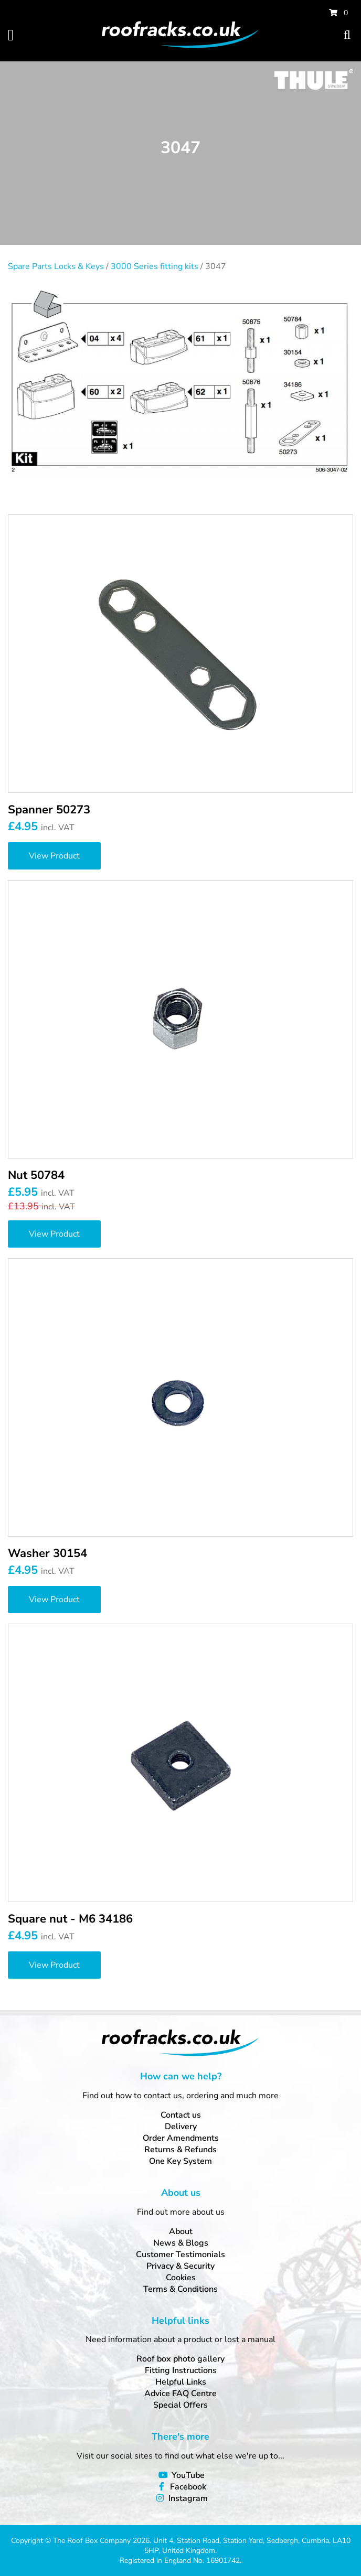  What do you see at coordinates (181, 2277) in the screenshot?
I see `Cookies` at bounding box center [181, 2277].